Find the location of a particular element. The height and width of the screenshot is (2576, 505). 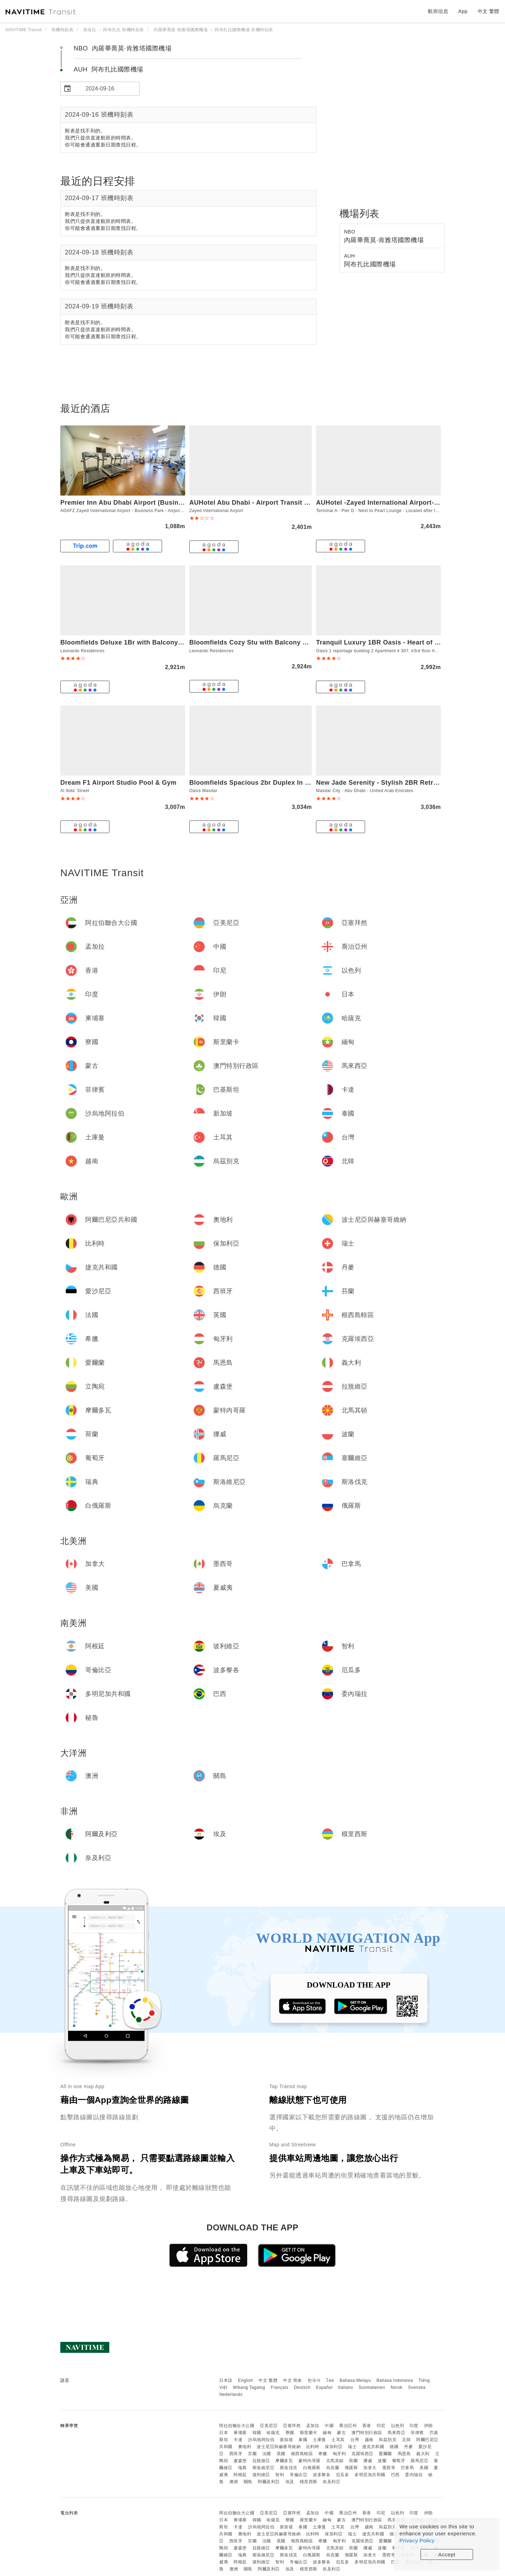

Bahasa Melayu is located at coordinates (355, 2380).